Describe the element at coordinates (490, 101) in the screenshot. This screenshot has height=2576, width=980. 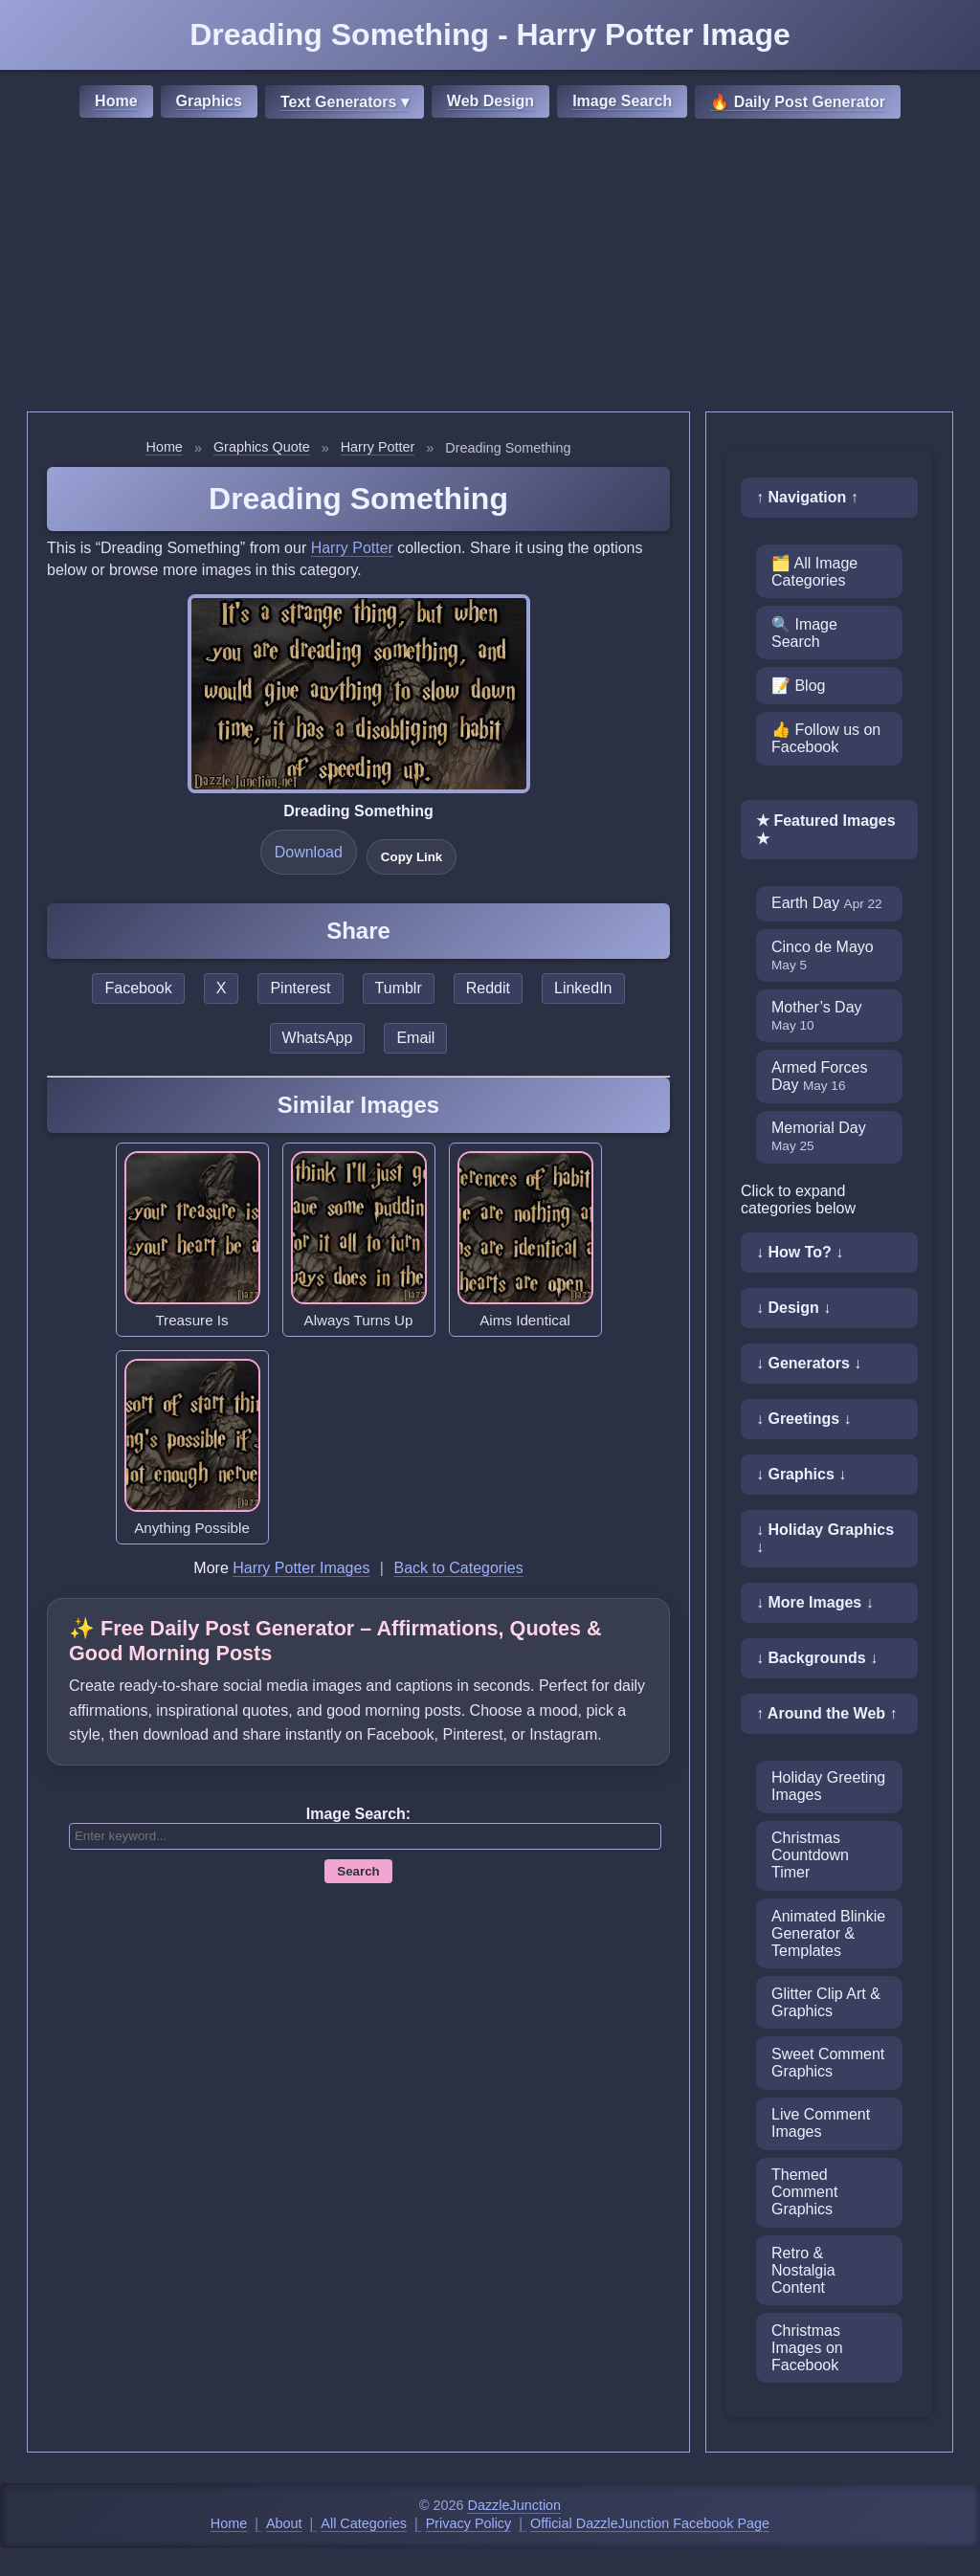
I see `Web Design` at that location.